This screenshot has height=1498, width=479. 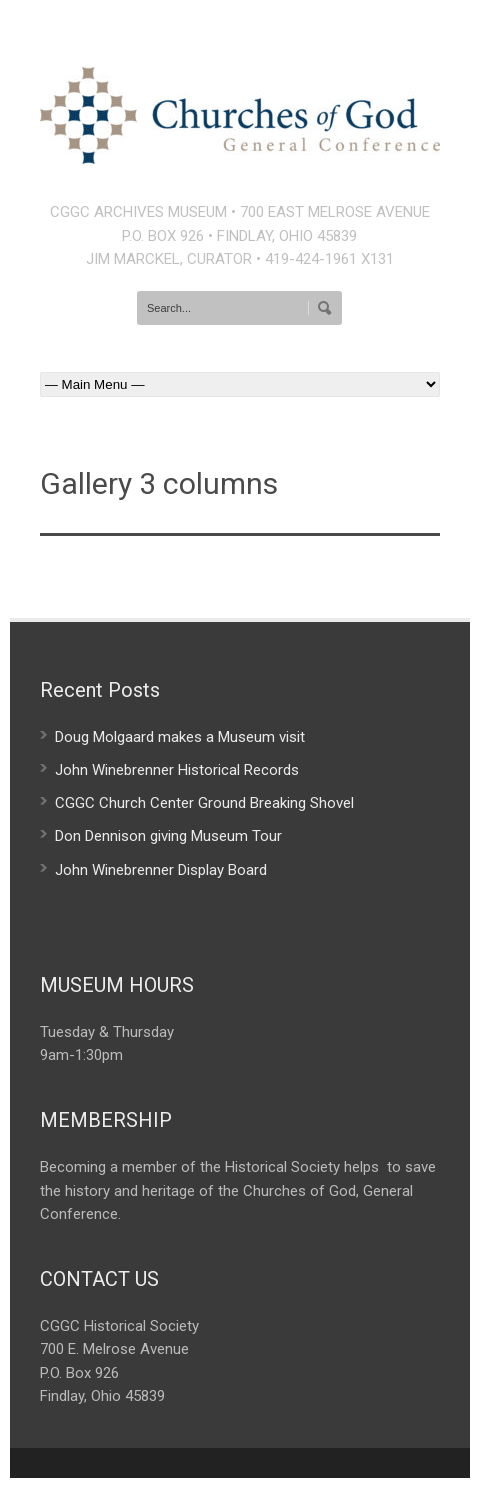 I want to click on Doug Molgaard makes a Museum visit, so click(x=180, y=737).